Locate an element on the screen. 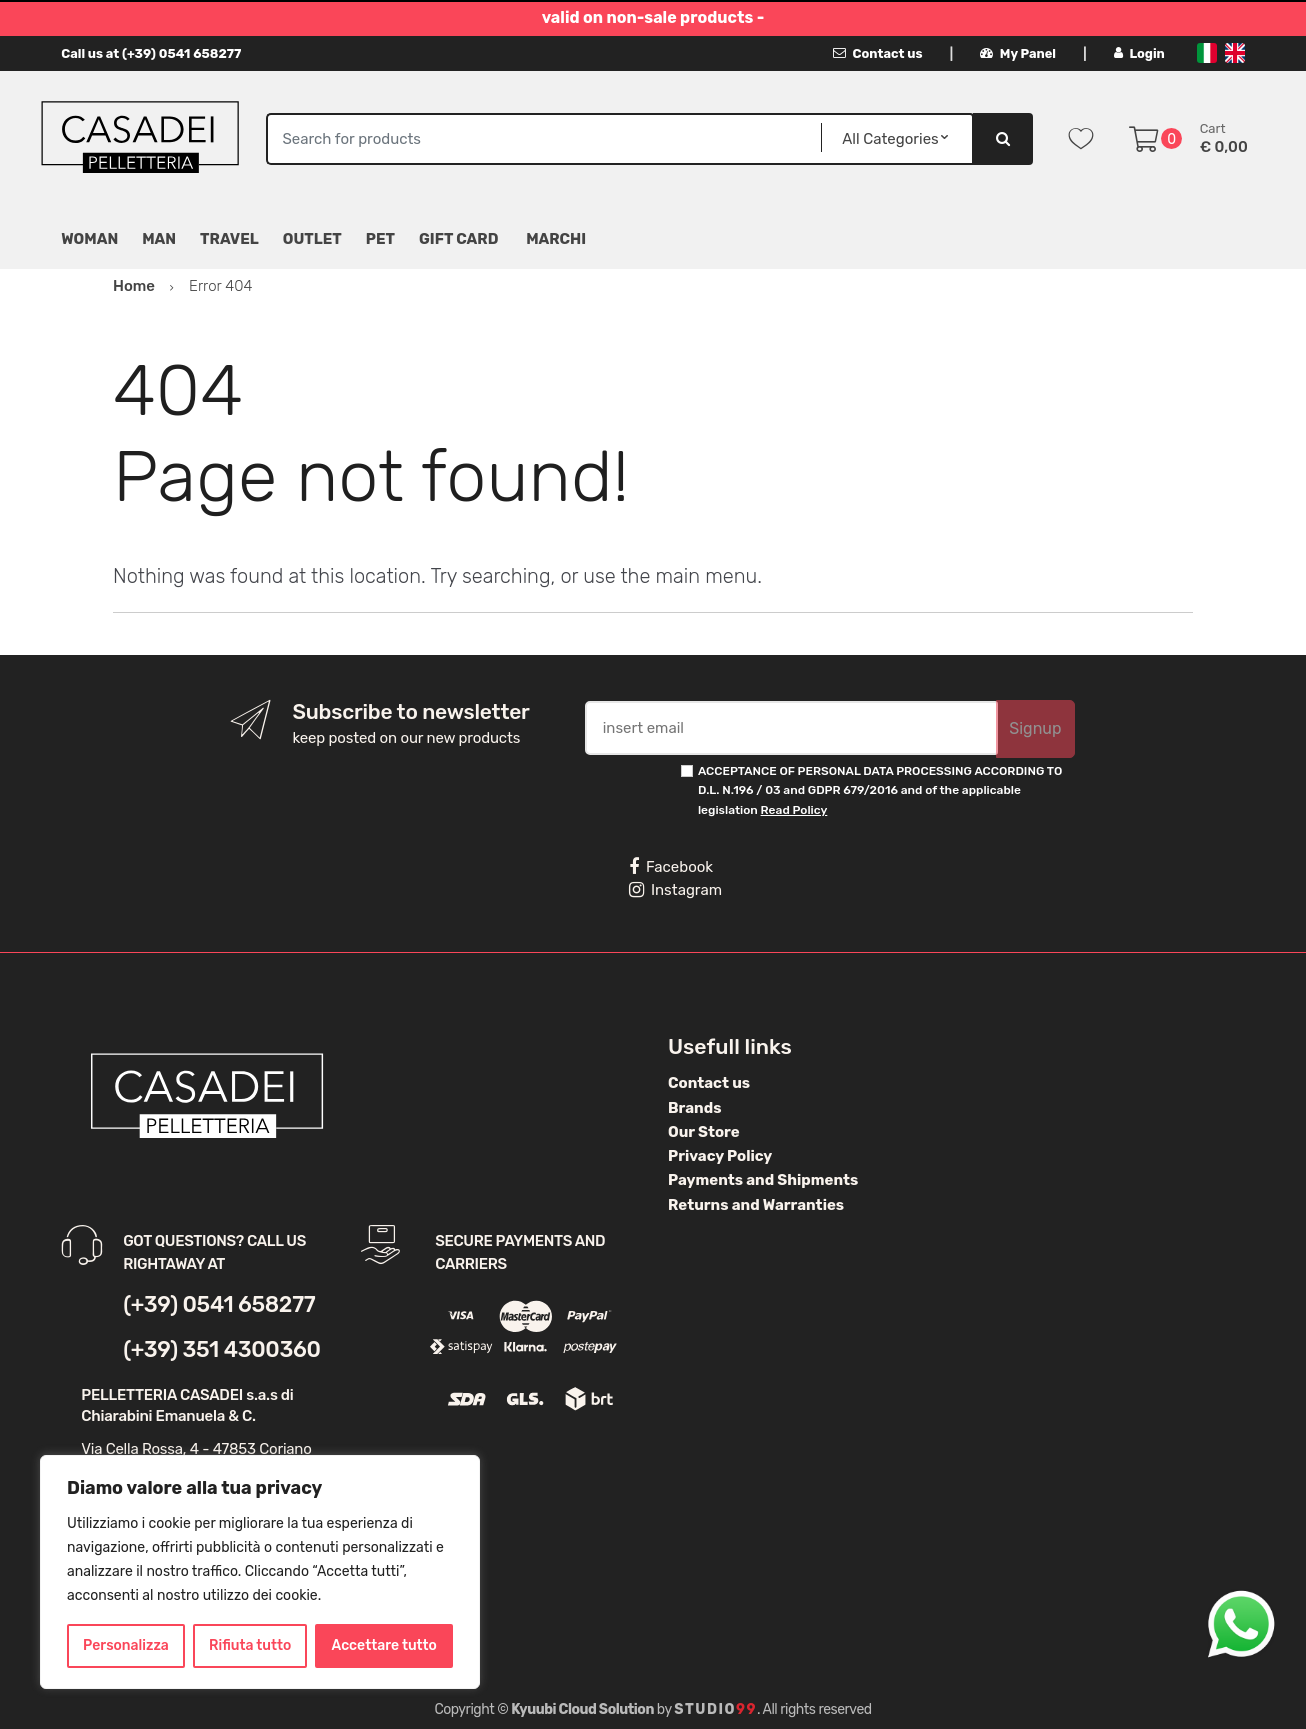 The image size is (1306, 1729). Kyuubi Cloud Solution is located at coordinates (582, 1709).